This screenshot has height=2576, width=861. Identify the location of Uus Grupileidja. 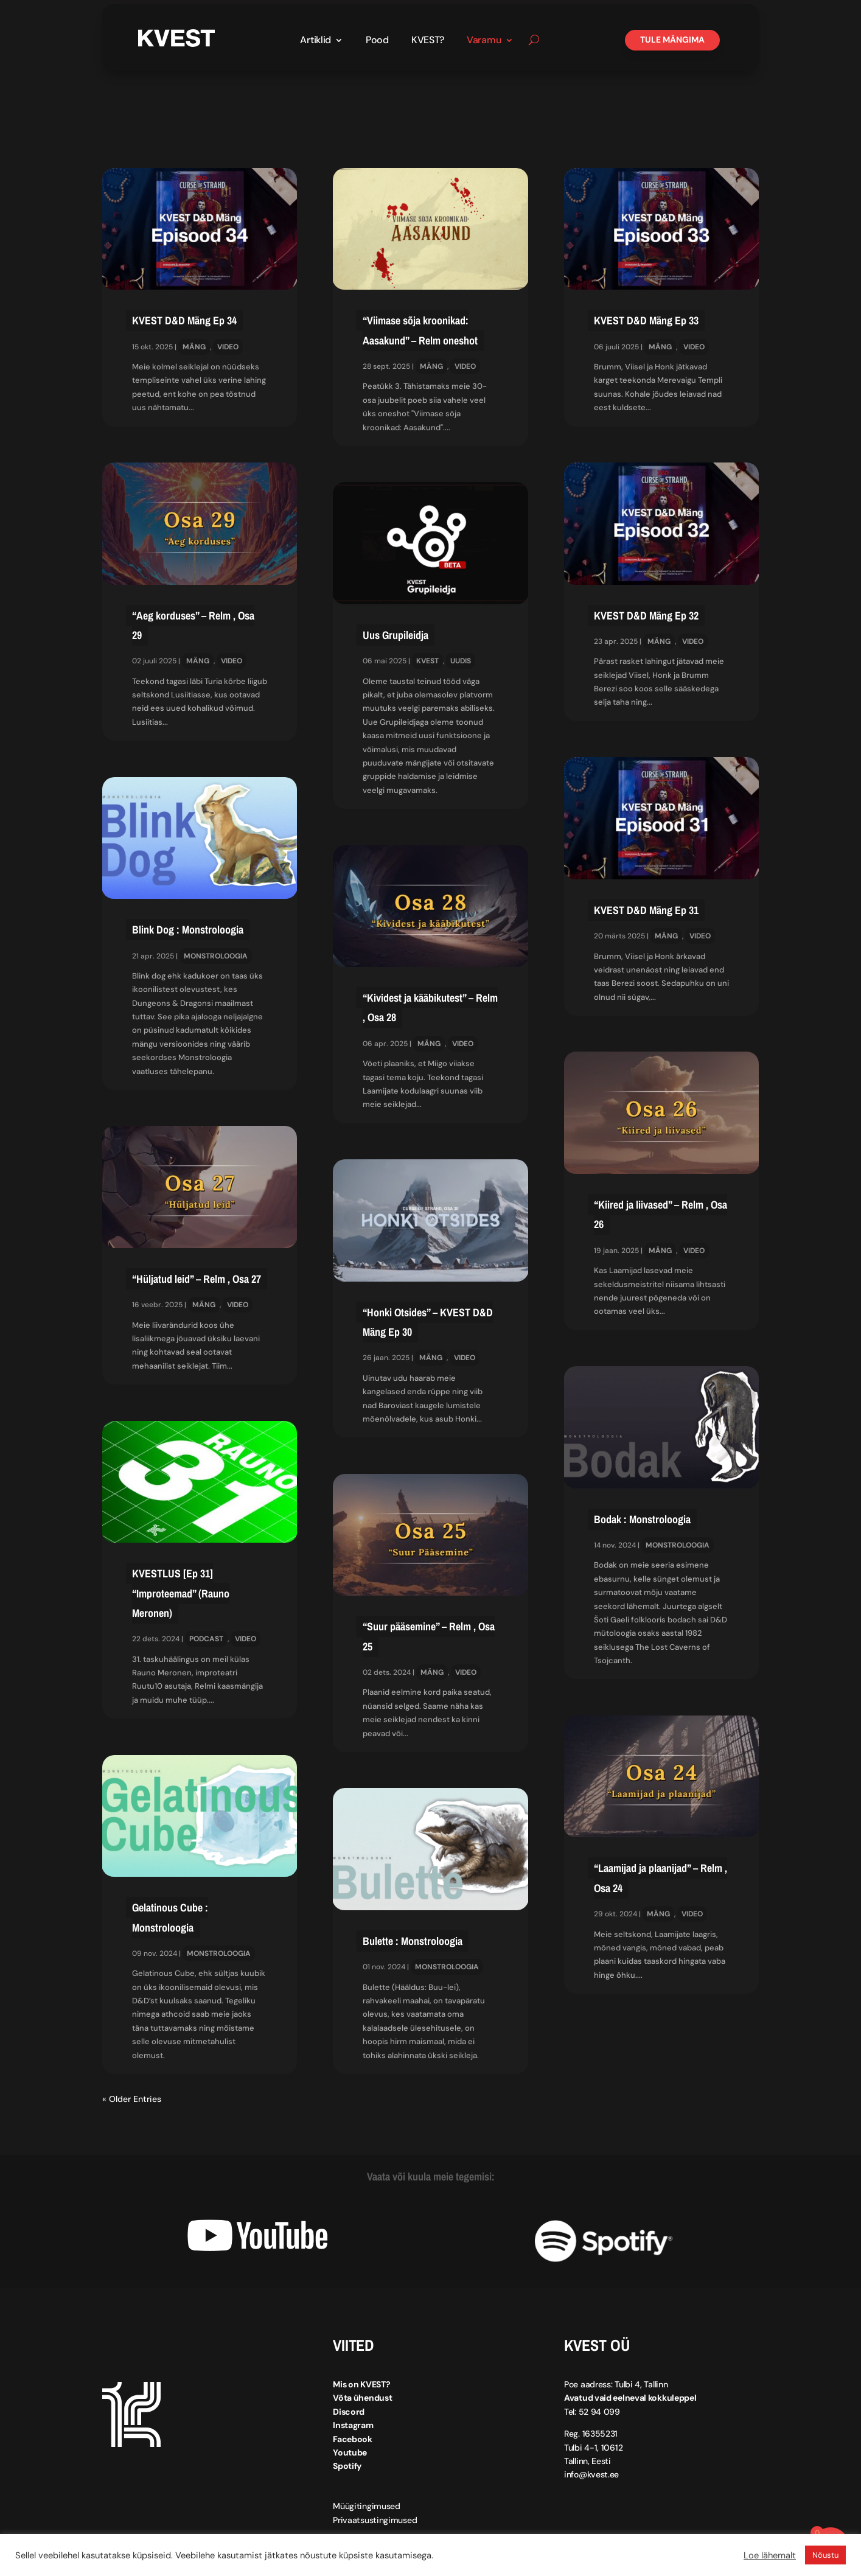
(395, 635).